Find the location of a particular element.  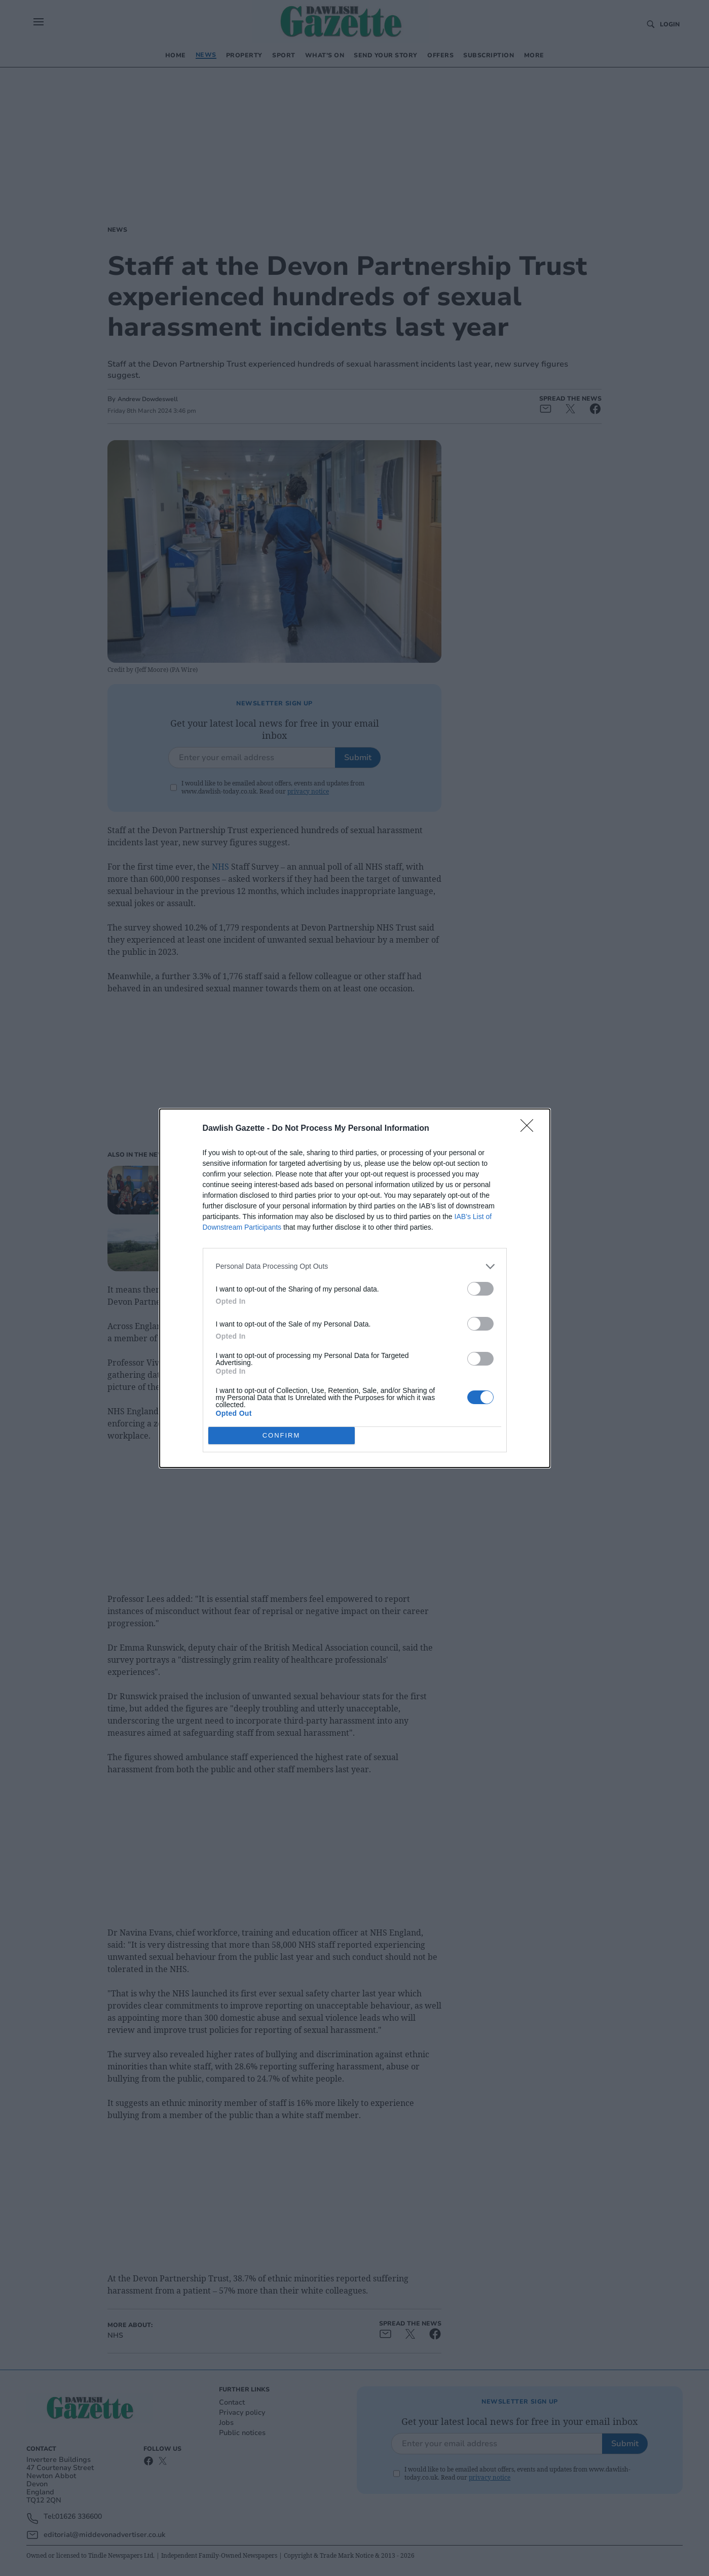

[switch] is located at coordinates (480, 1289).